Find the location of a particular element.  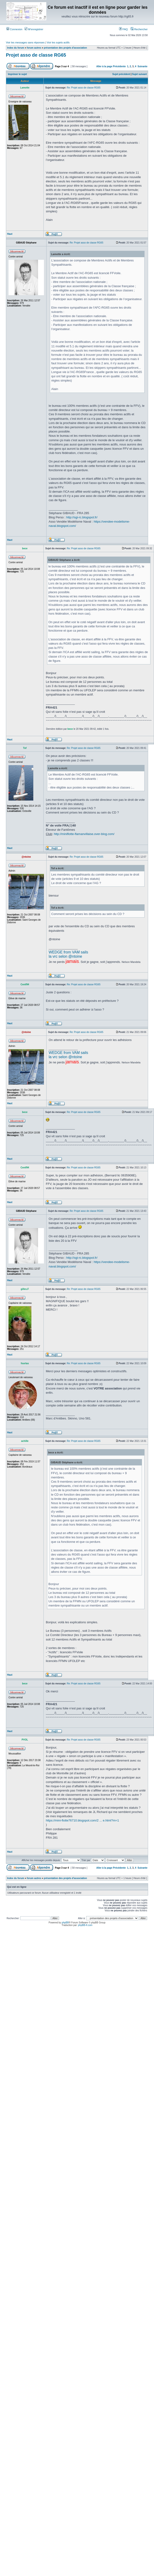

forum autres is located at coordinates (34, 47).